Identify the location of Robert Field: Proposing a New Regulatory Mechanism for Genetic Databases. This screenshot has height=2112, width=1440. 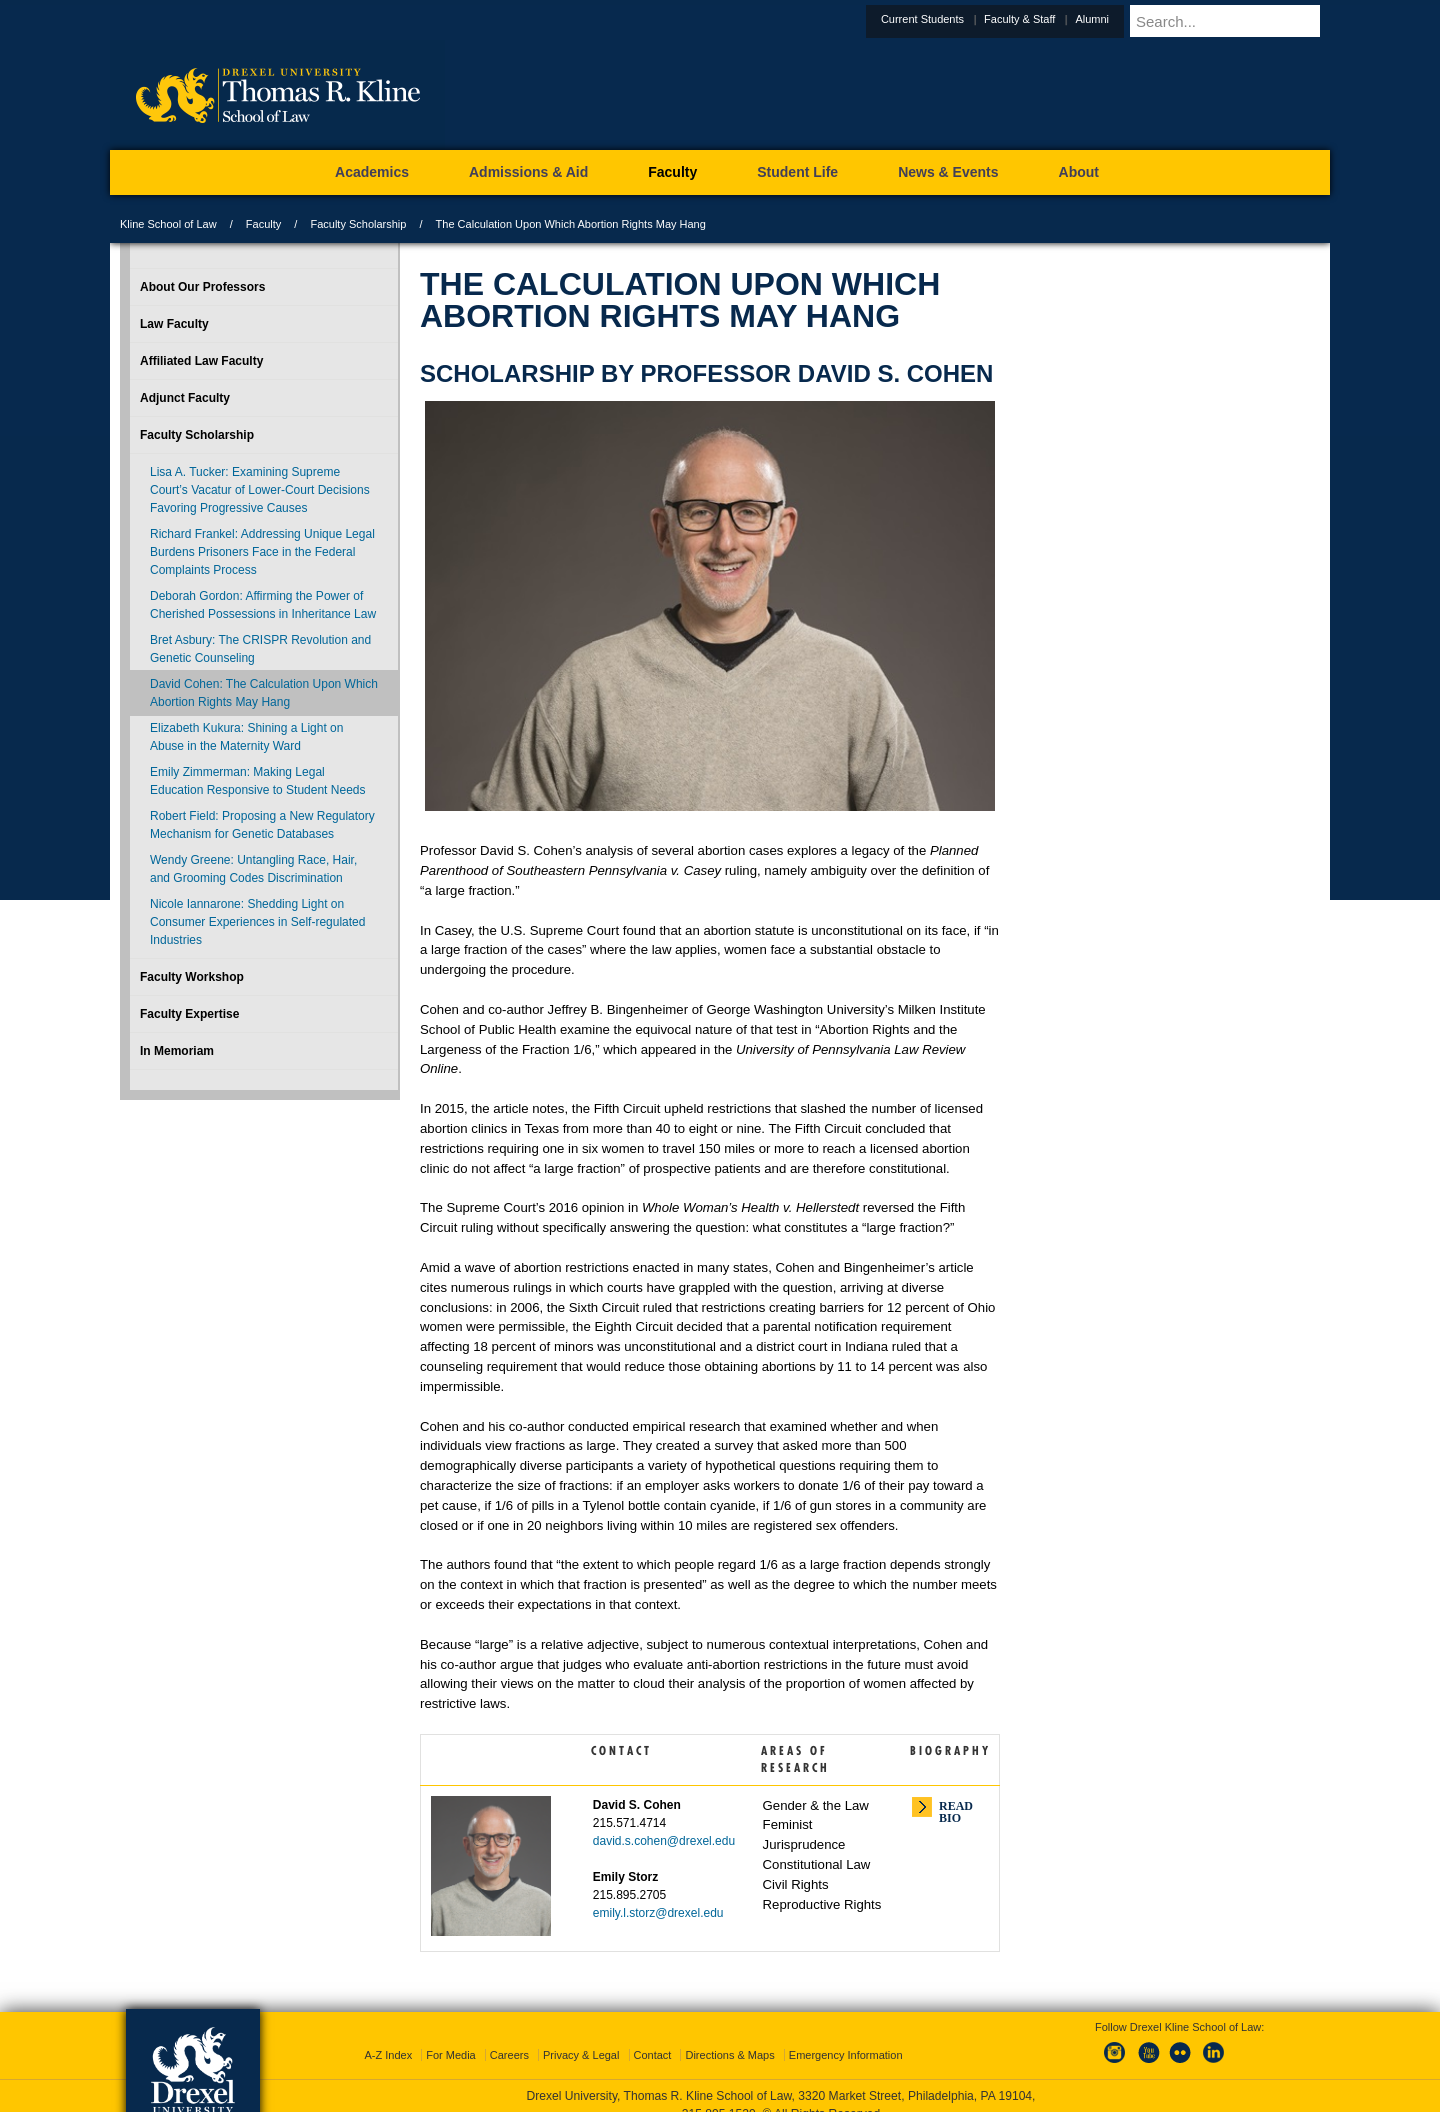
(262, 825).